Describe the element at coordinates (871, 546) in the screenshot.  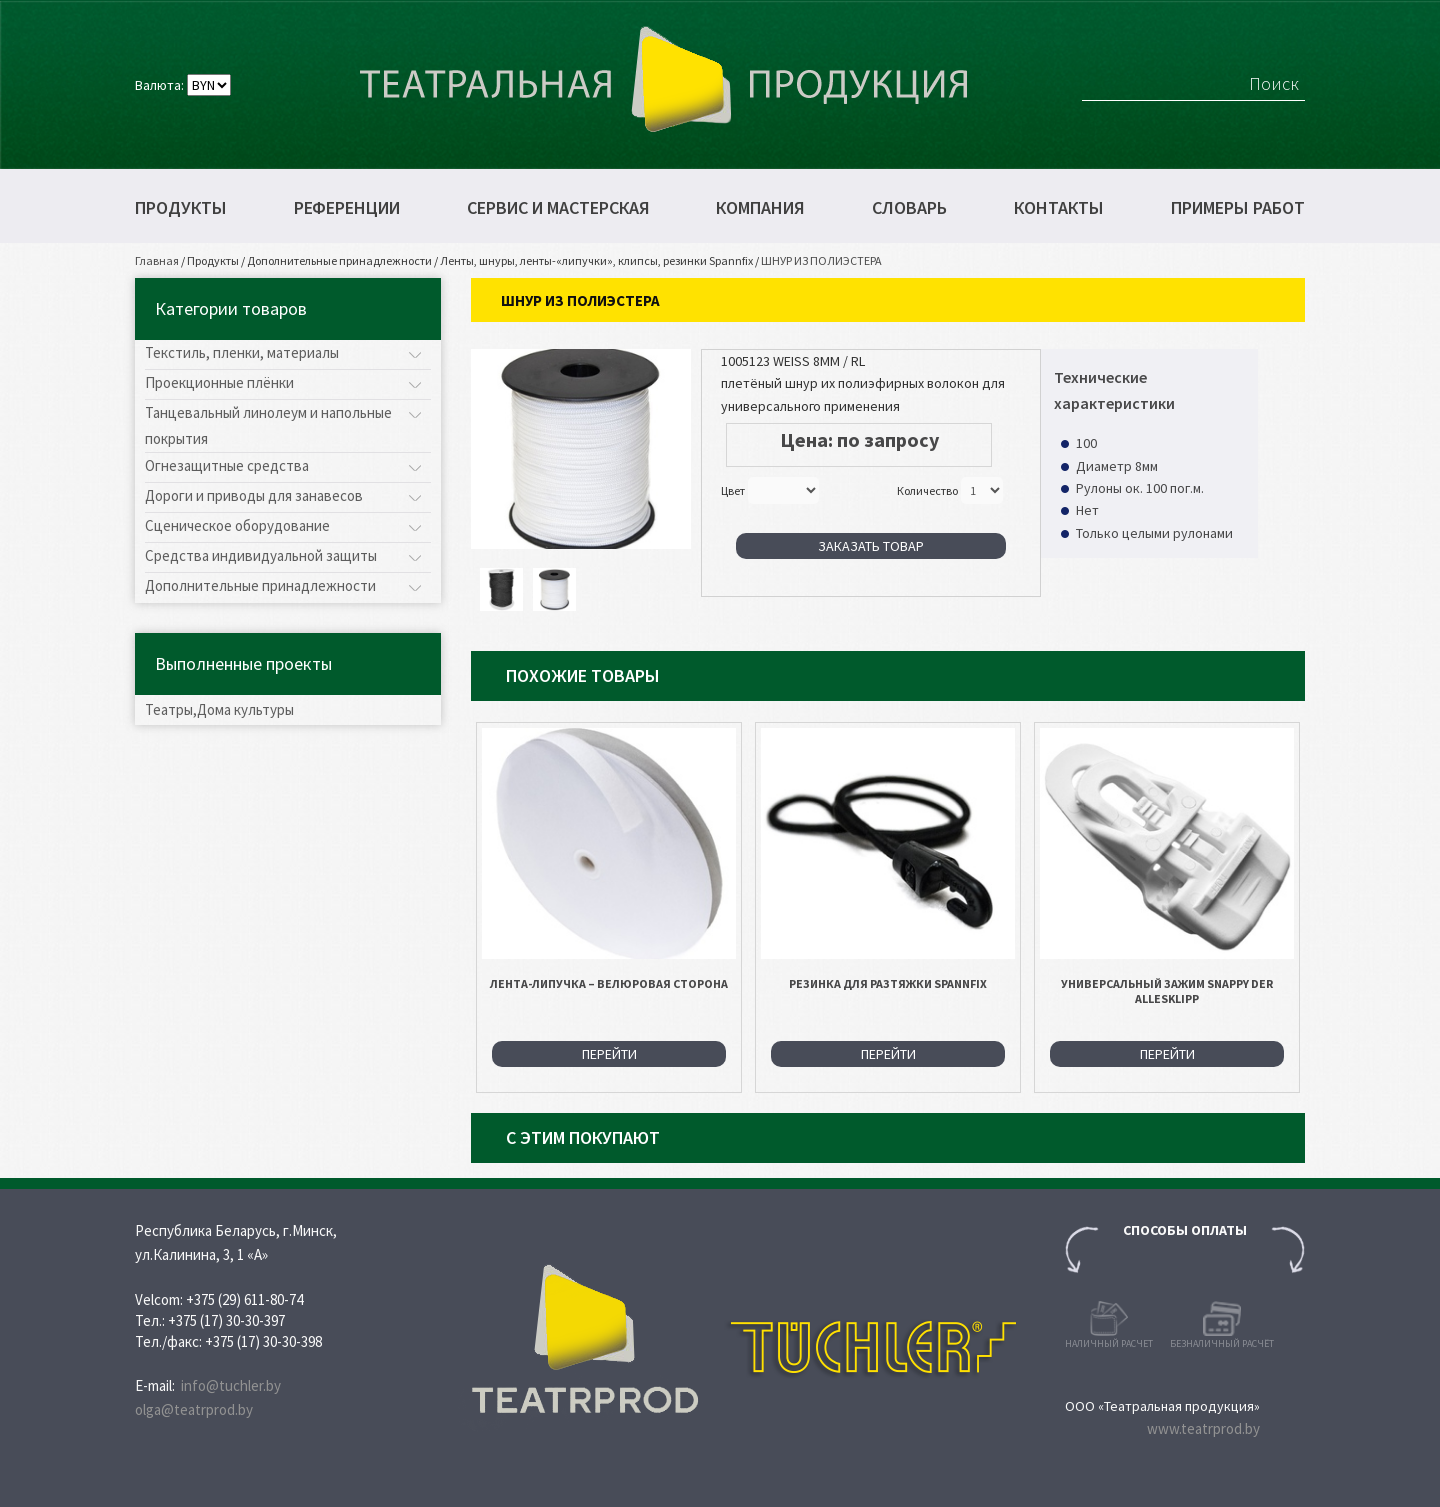
I see `Заказать товар` at that location.